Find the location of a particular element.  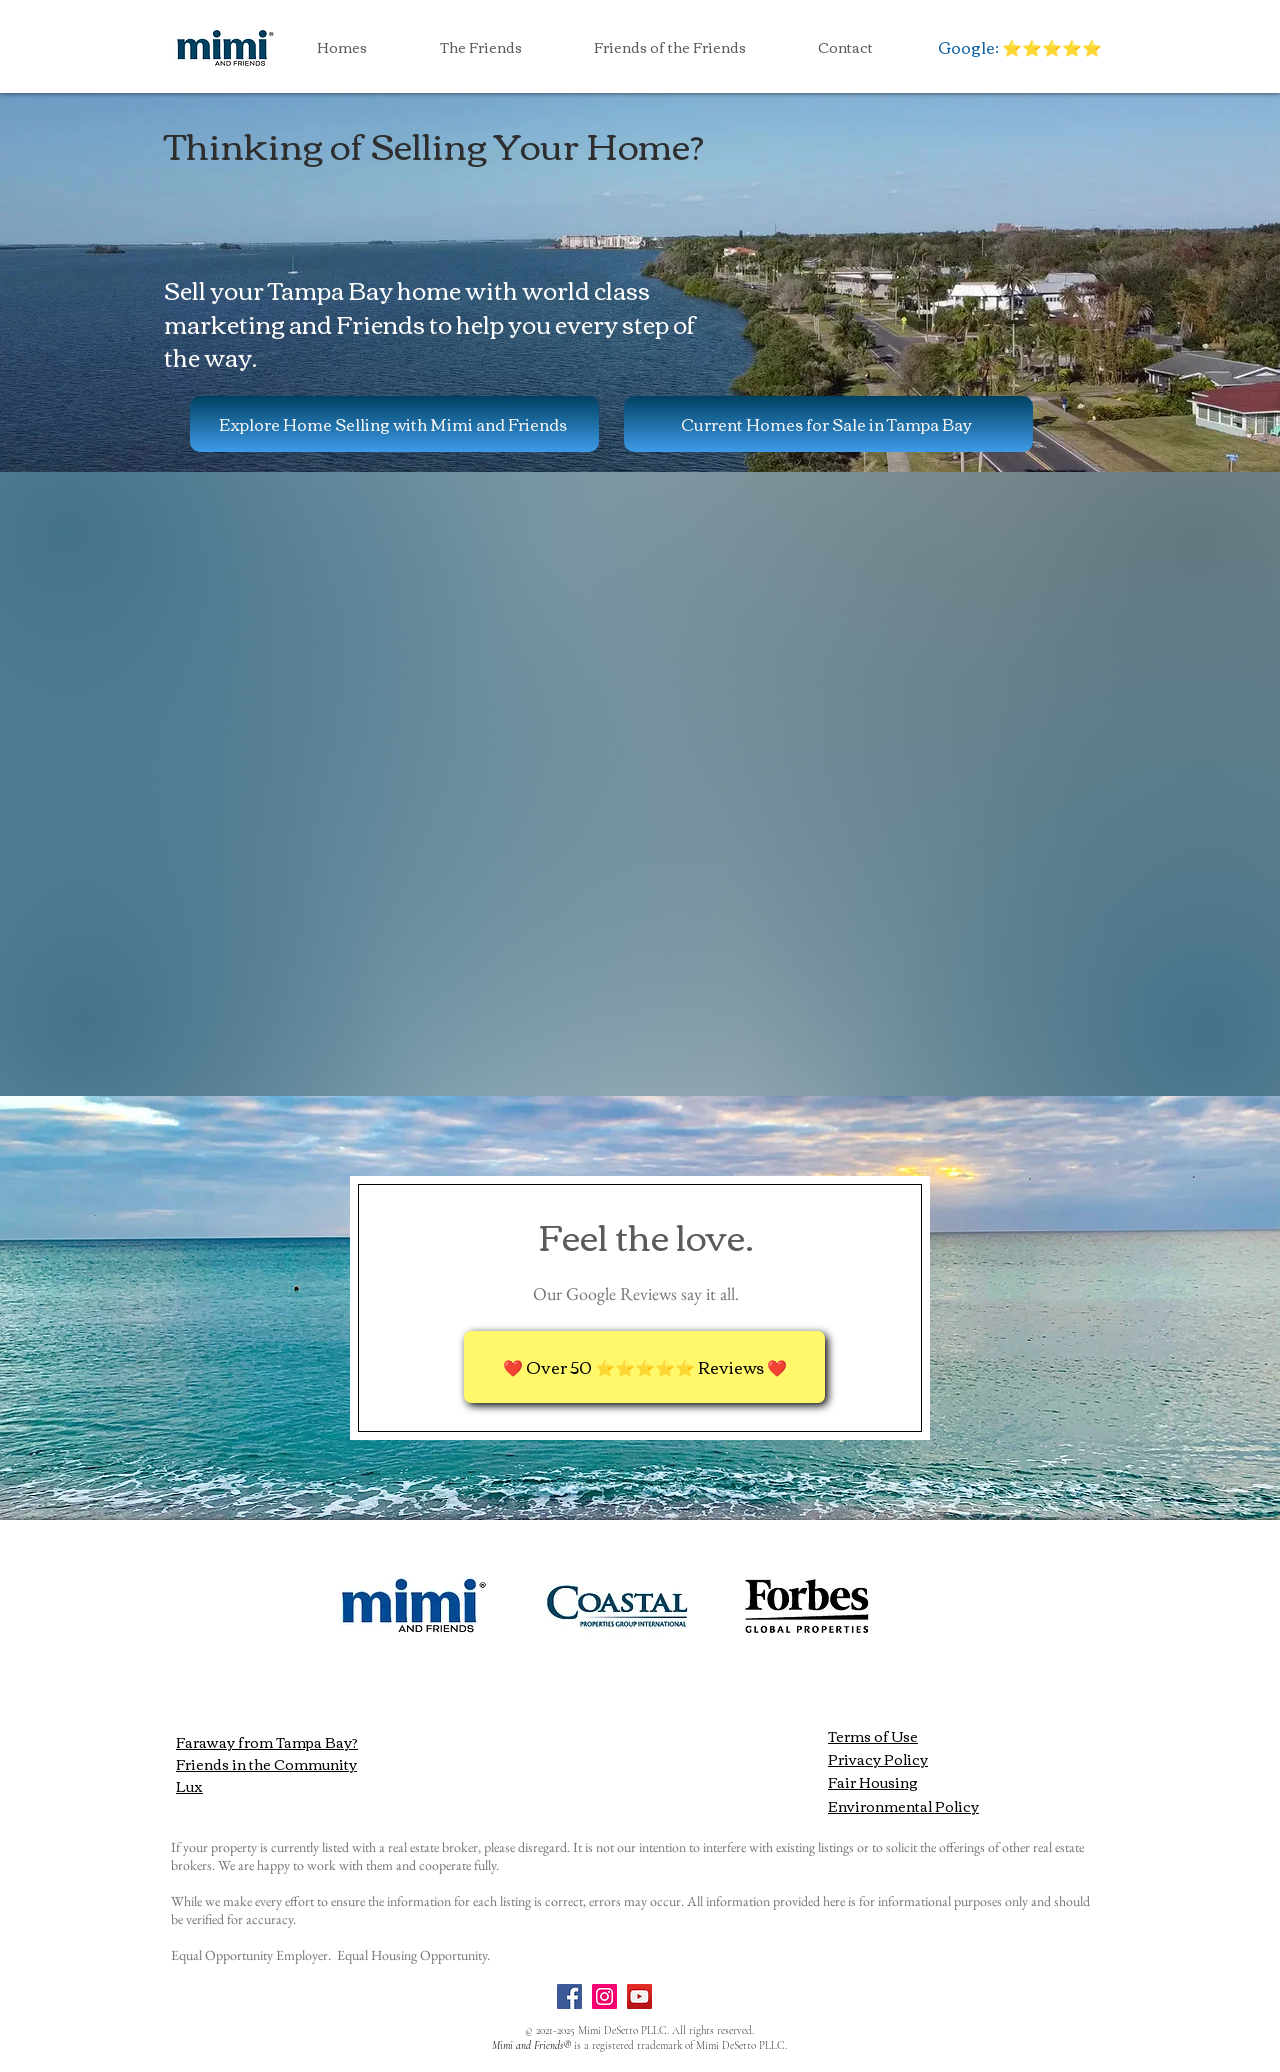

Friends in the Community is located at coordinates (266, 1764).